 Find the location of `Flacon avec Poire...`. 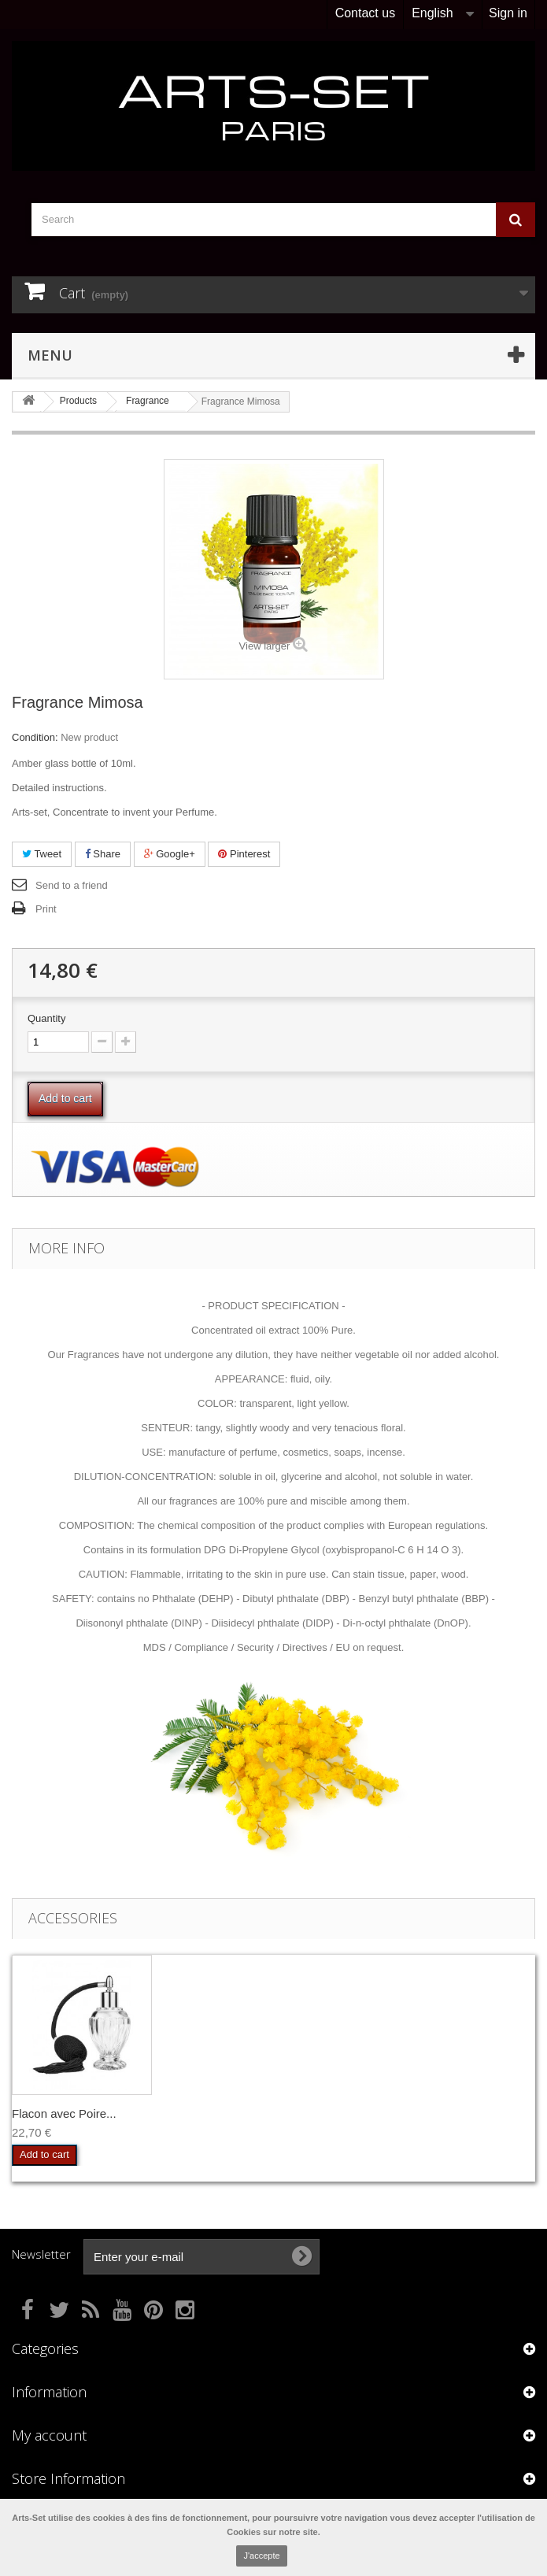

Flacon avec Poire... is located at coordinates (64, 2113).